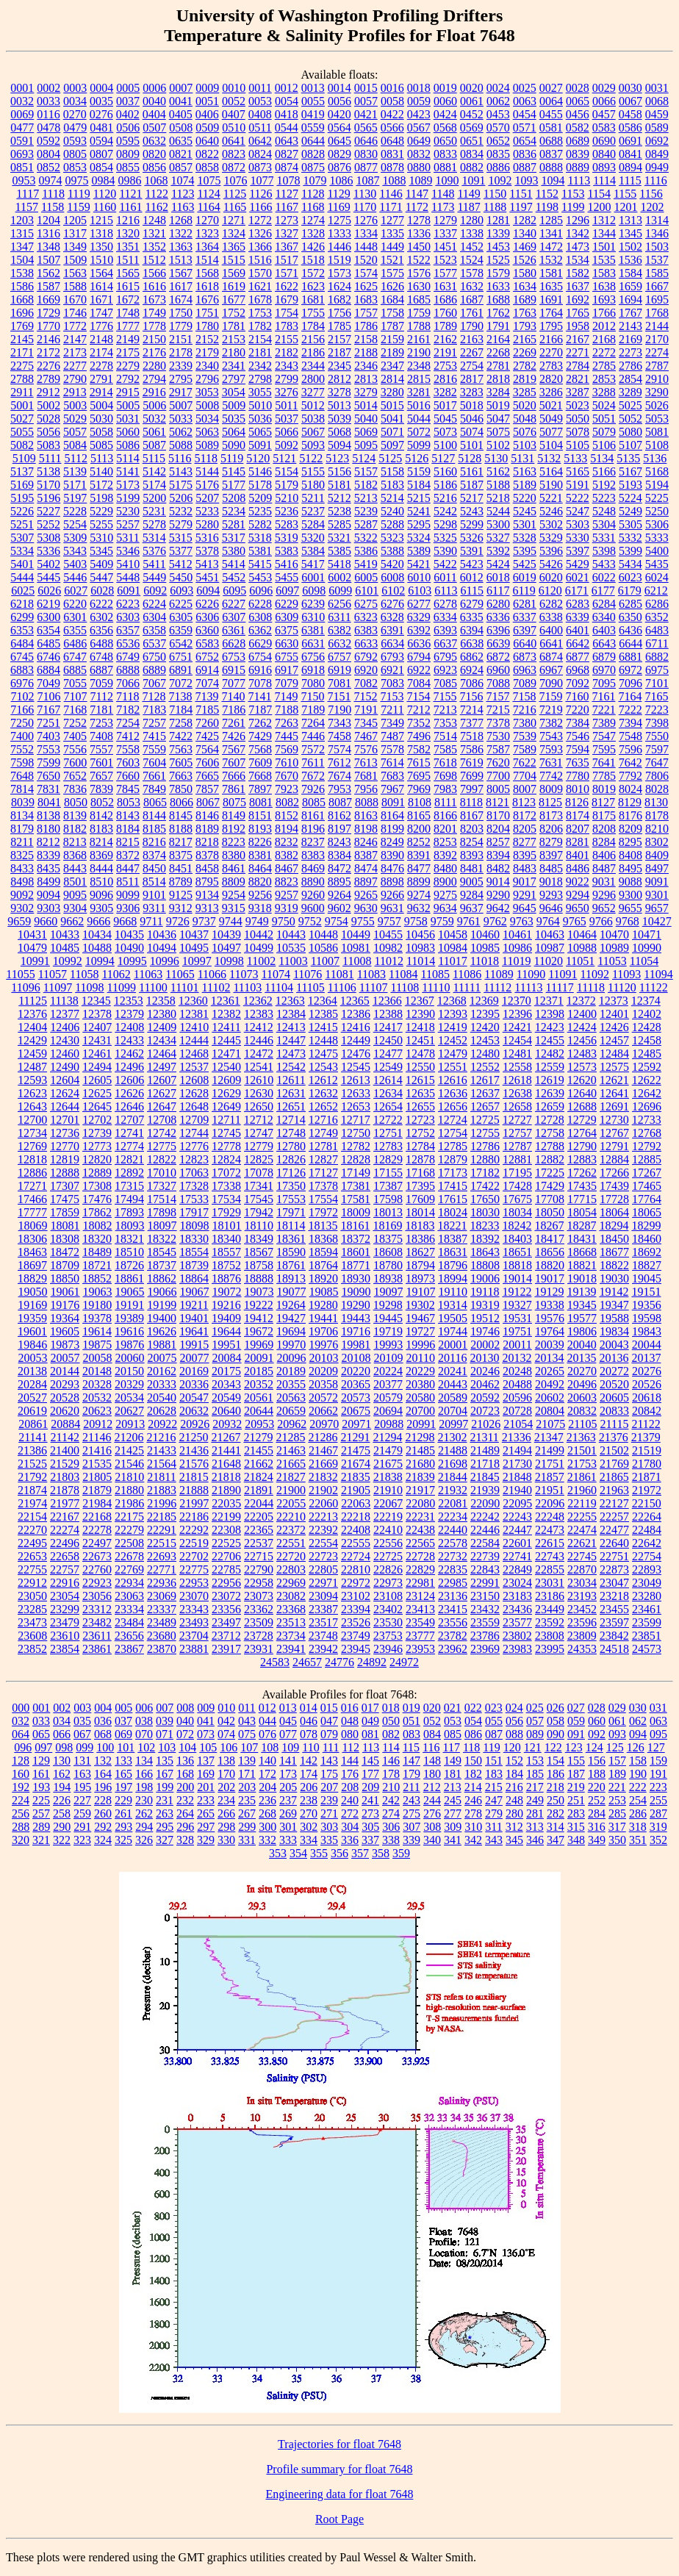 The width and height of the screenshot is (679, 2576). Describe the element at coordinates (420, 1582) in the screenshot. I see `22981` at that location.